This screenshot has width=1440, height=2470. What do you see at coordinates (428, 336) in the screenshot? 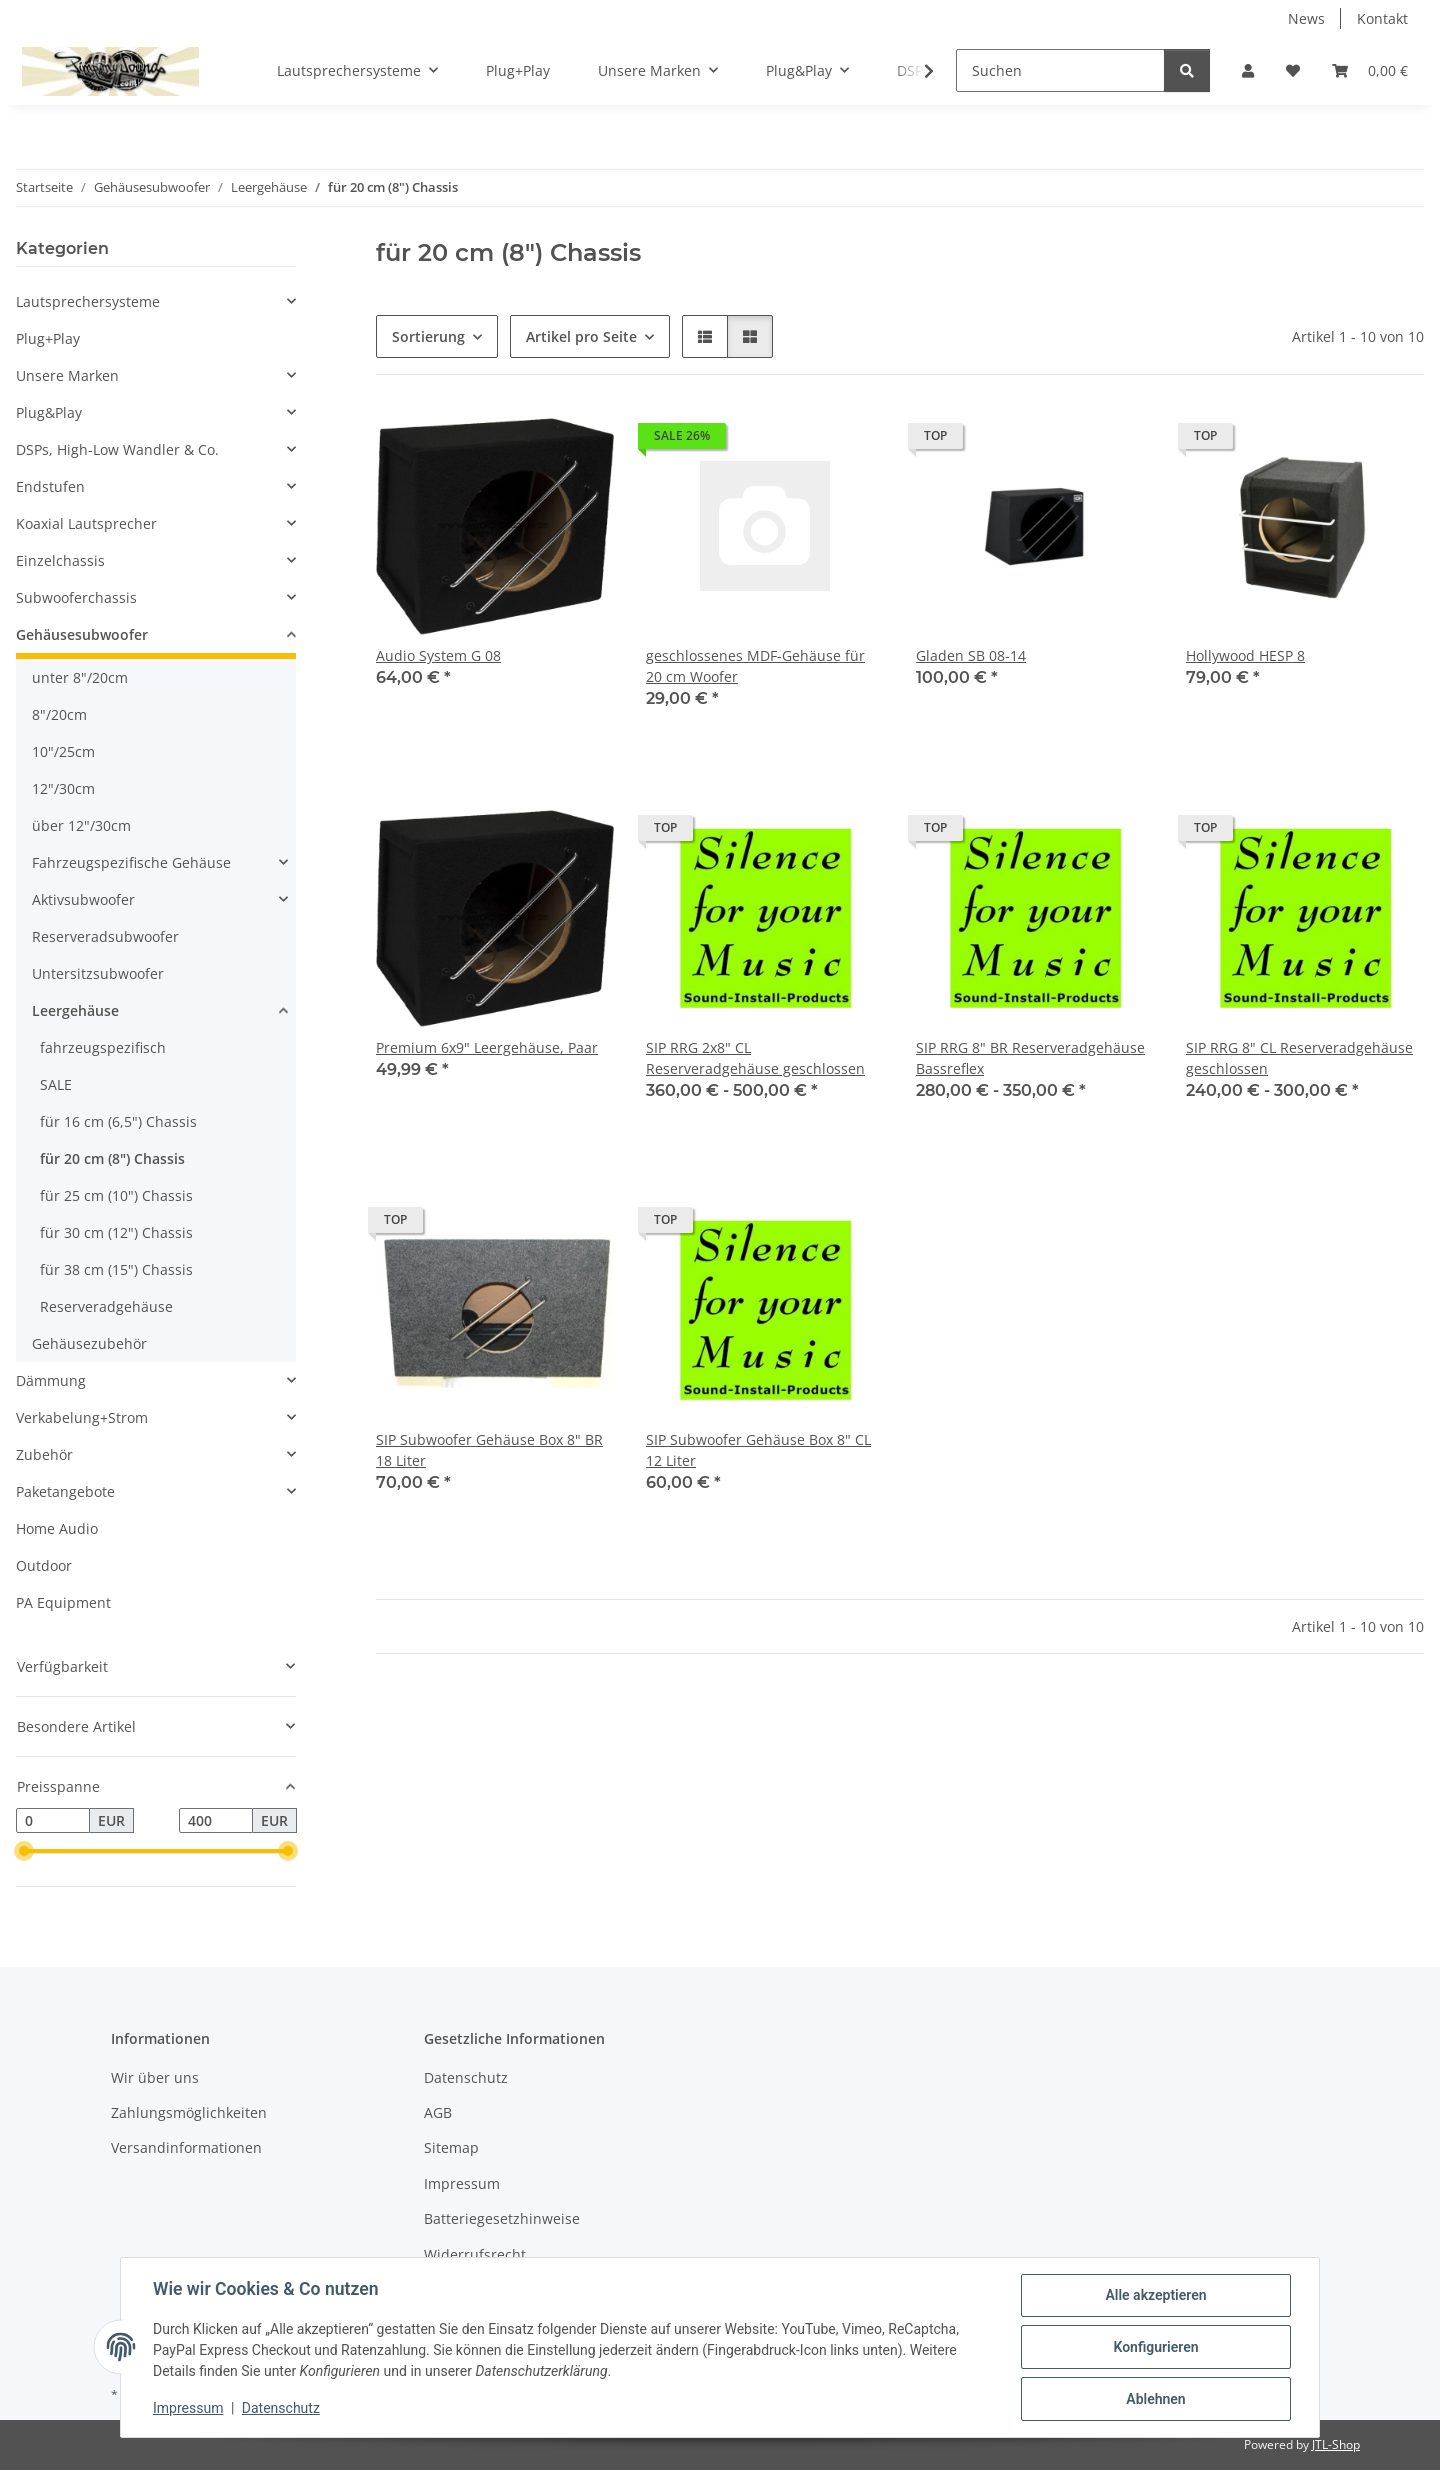
I see `Sortierung` at bounding box center [428, 336].